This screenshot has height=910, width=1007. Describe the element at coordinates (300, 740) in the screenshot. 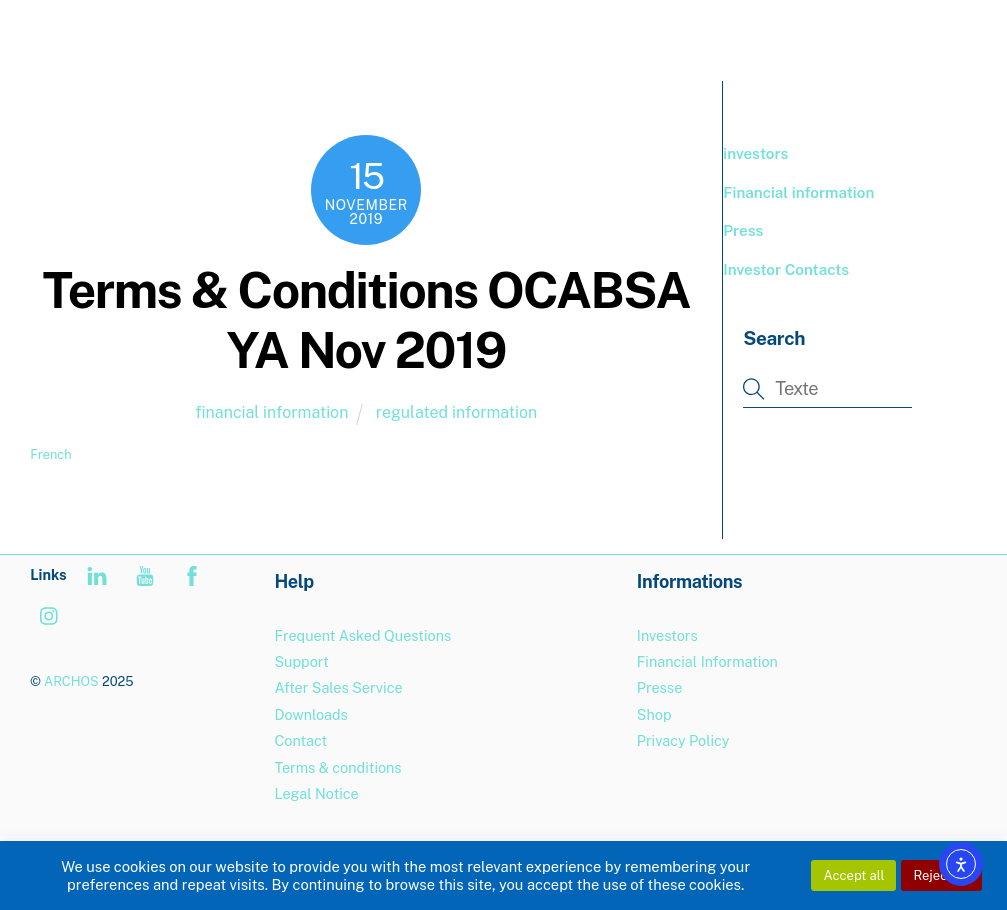

I see `Contact` at that location.